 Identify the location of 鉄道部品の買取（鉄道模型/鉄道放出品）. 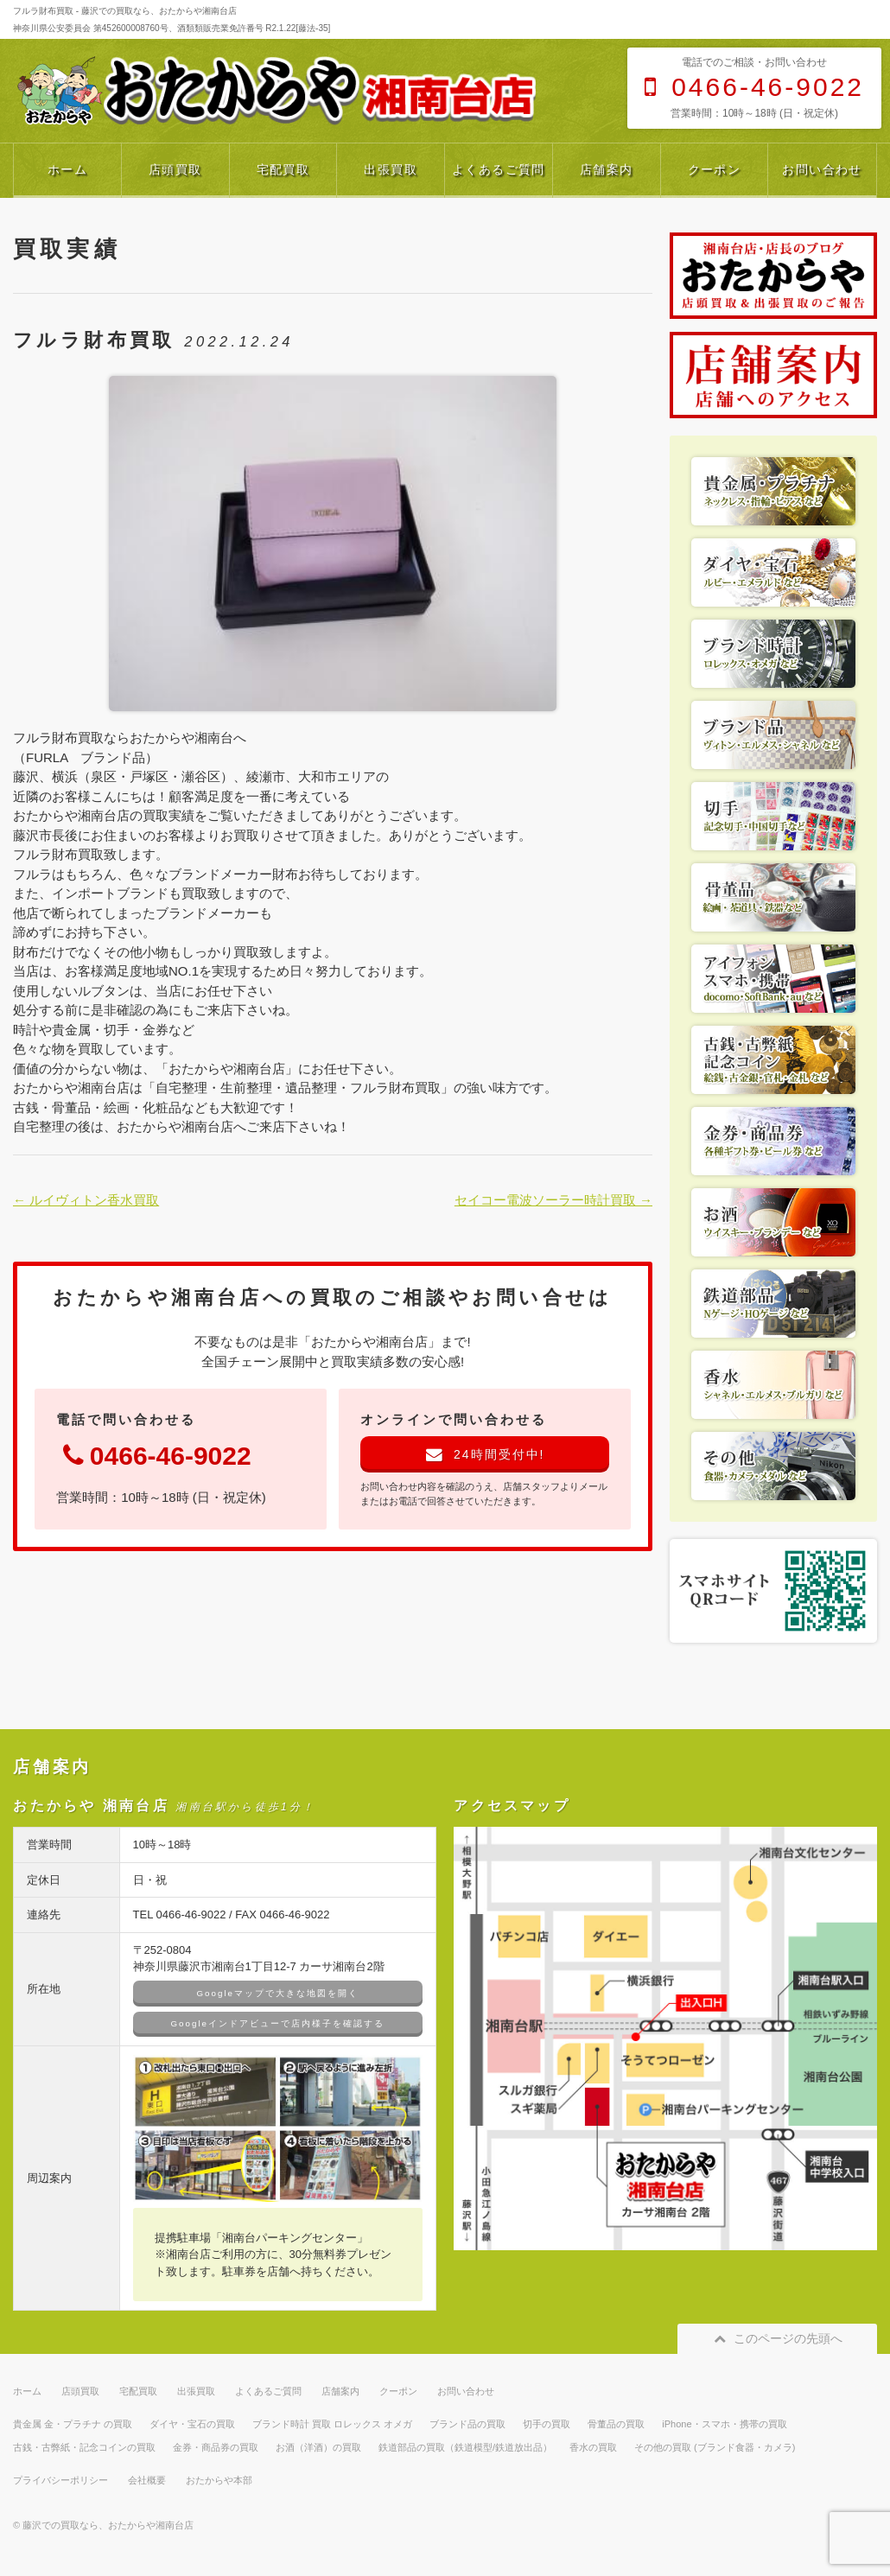
(465, 2447).